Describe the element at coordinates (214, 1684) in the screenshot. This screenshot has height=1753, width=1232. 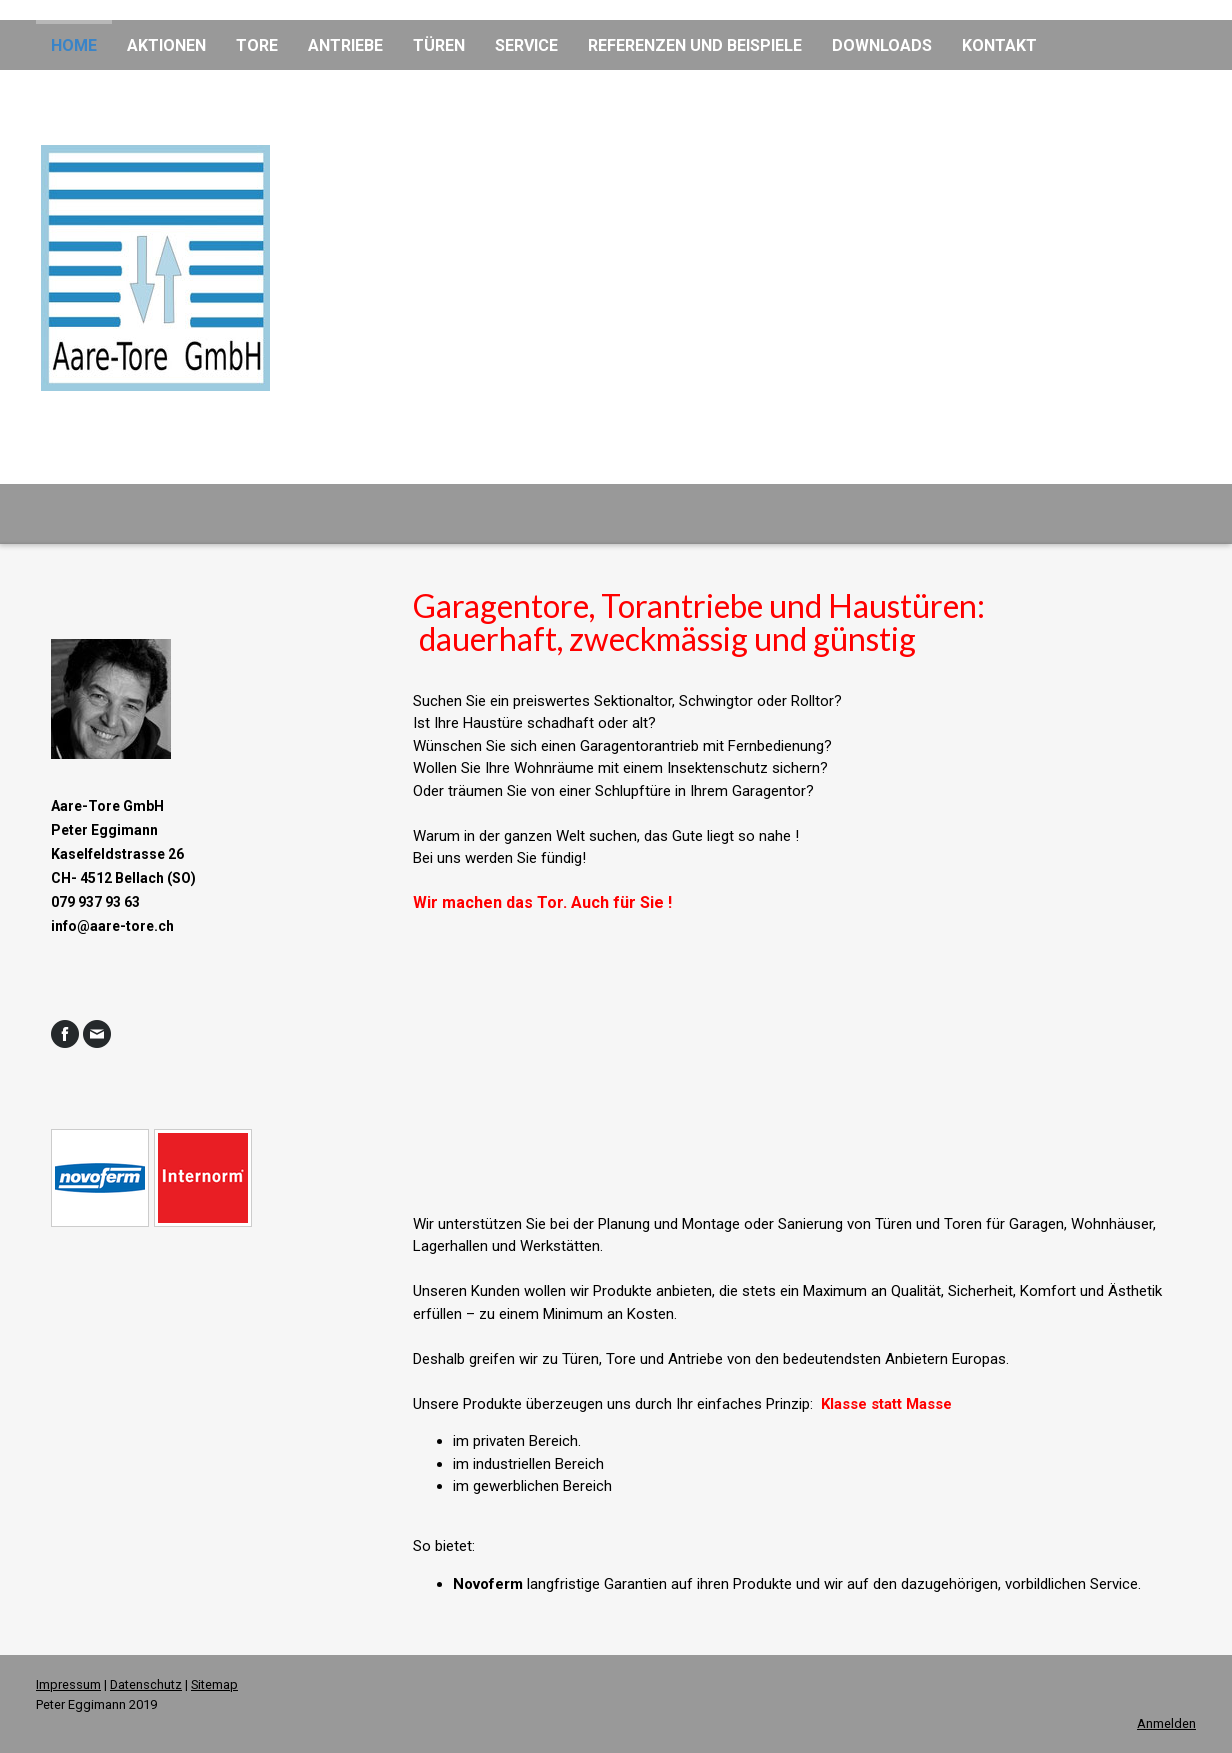
I see `Sitemap` at that location.